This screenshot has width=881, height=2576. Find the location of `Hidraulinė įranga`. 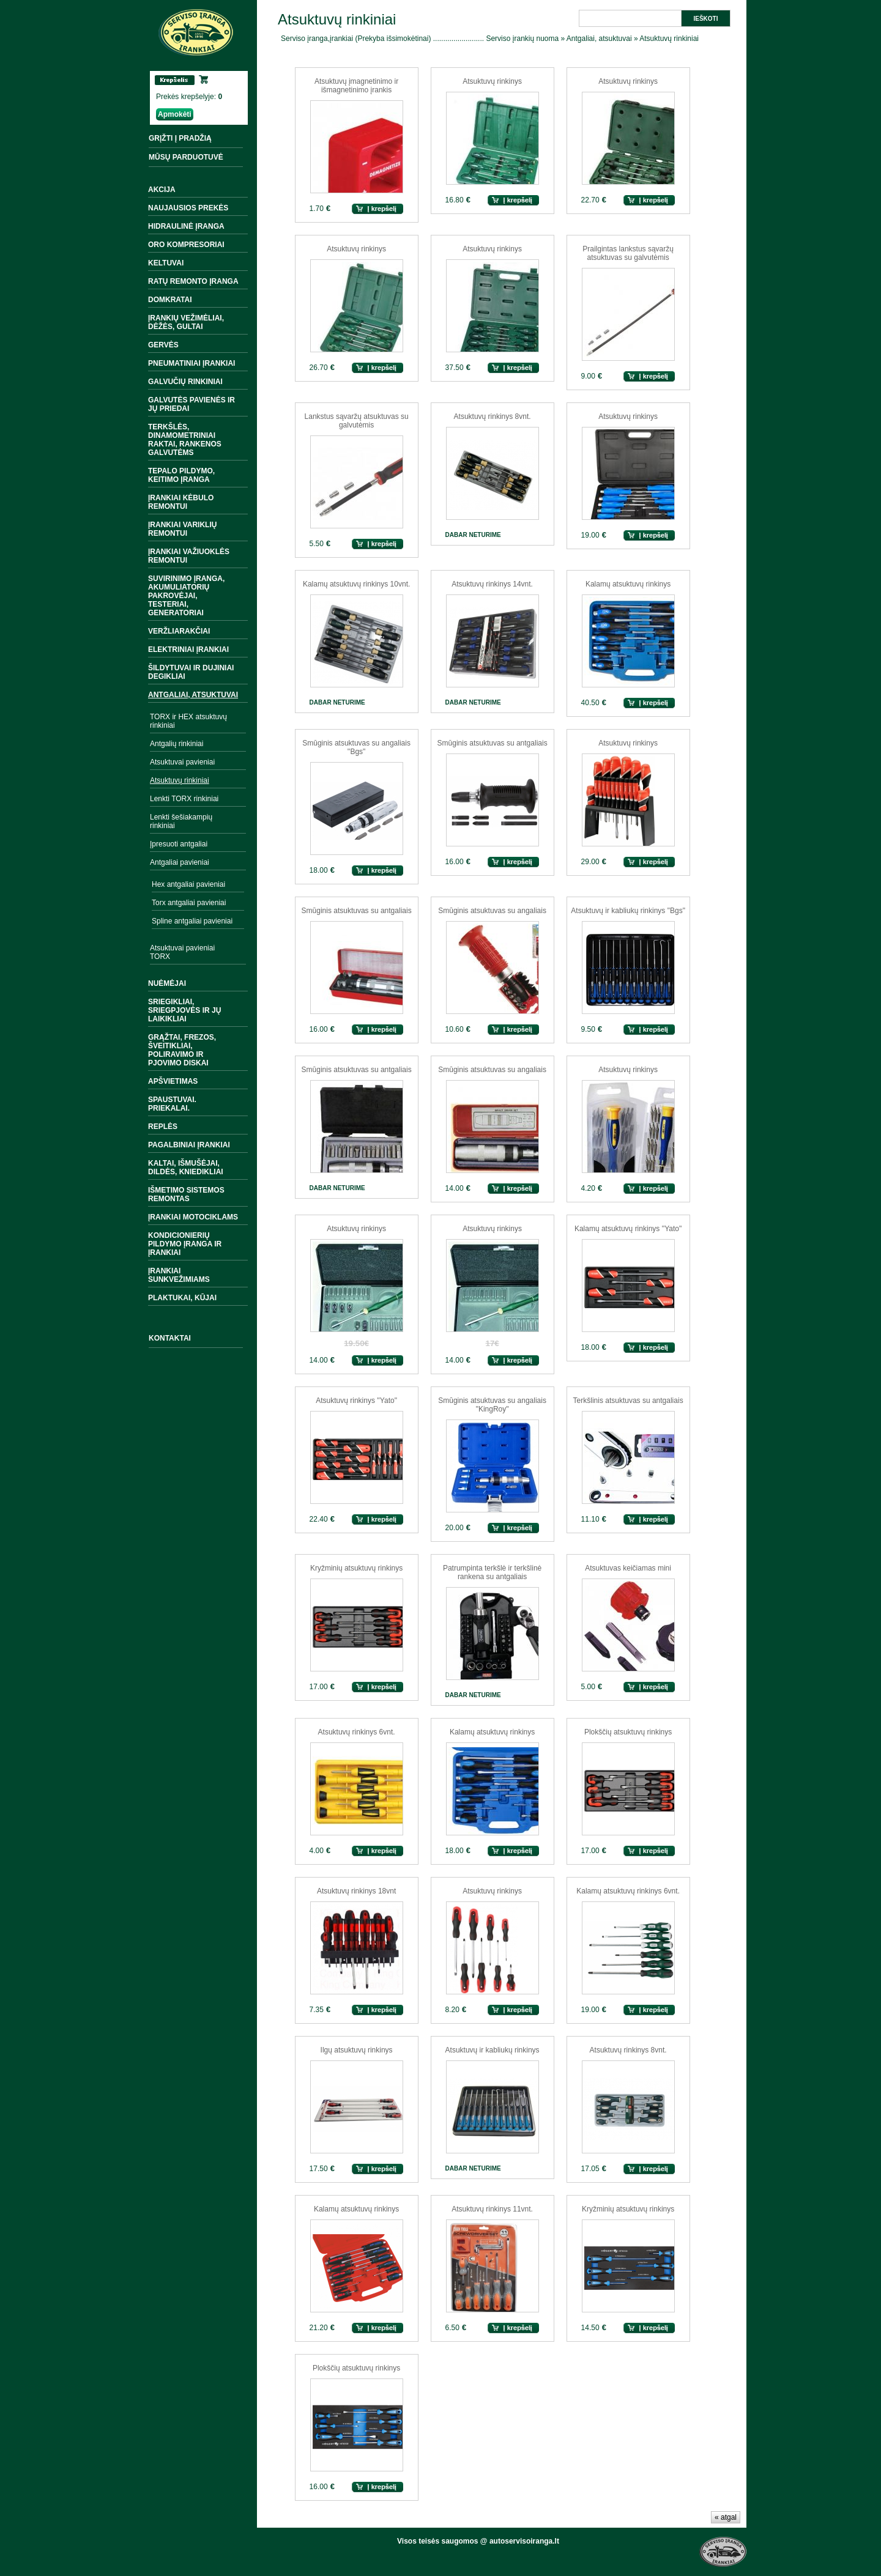

Hidraulinė įranga is located at coordinates (186, 226).